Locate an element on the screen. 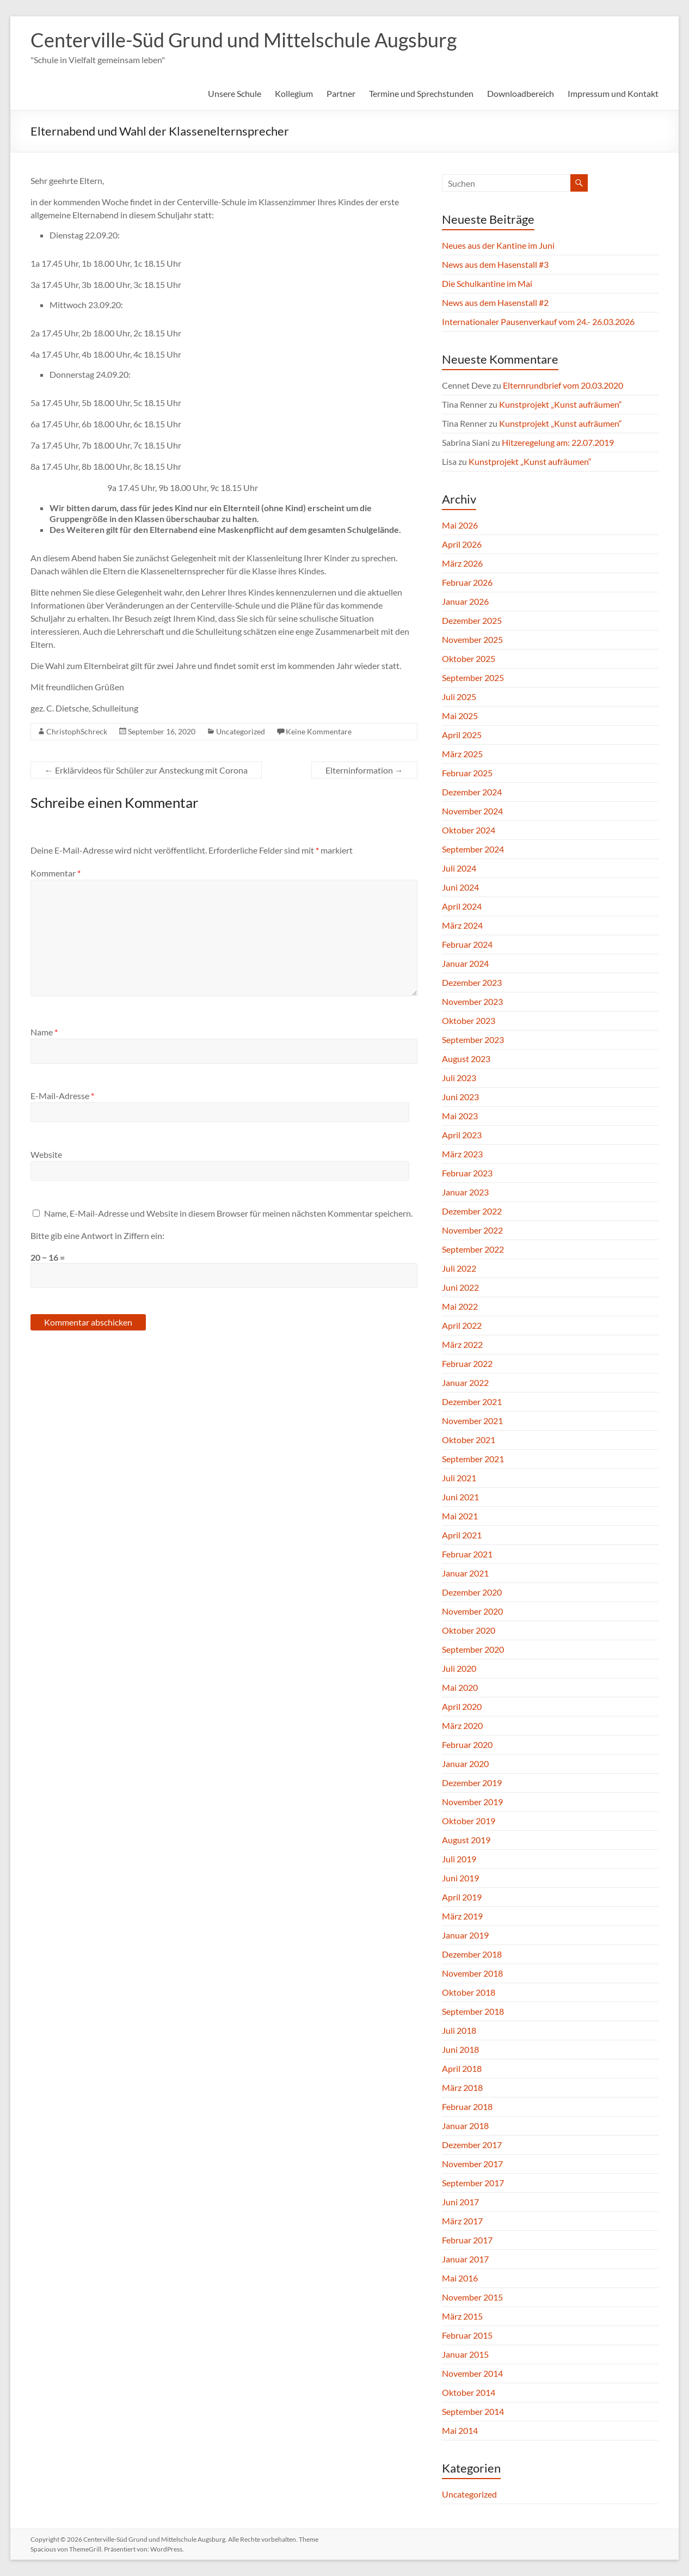 The height and width of the screenshot is (2576, 689). Mai 2014 is located at coordinates (460, 2430).